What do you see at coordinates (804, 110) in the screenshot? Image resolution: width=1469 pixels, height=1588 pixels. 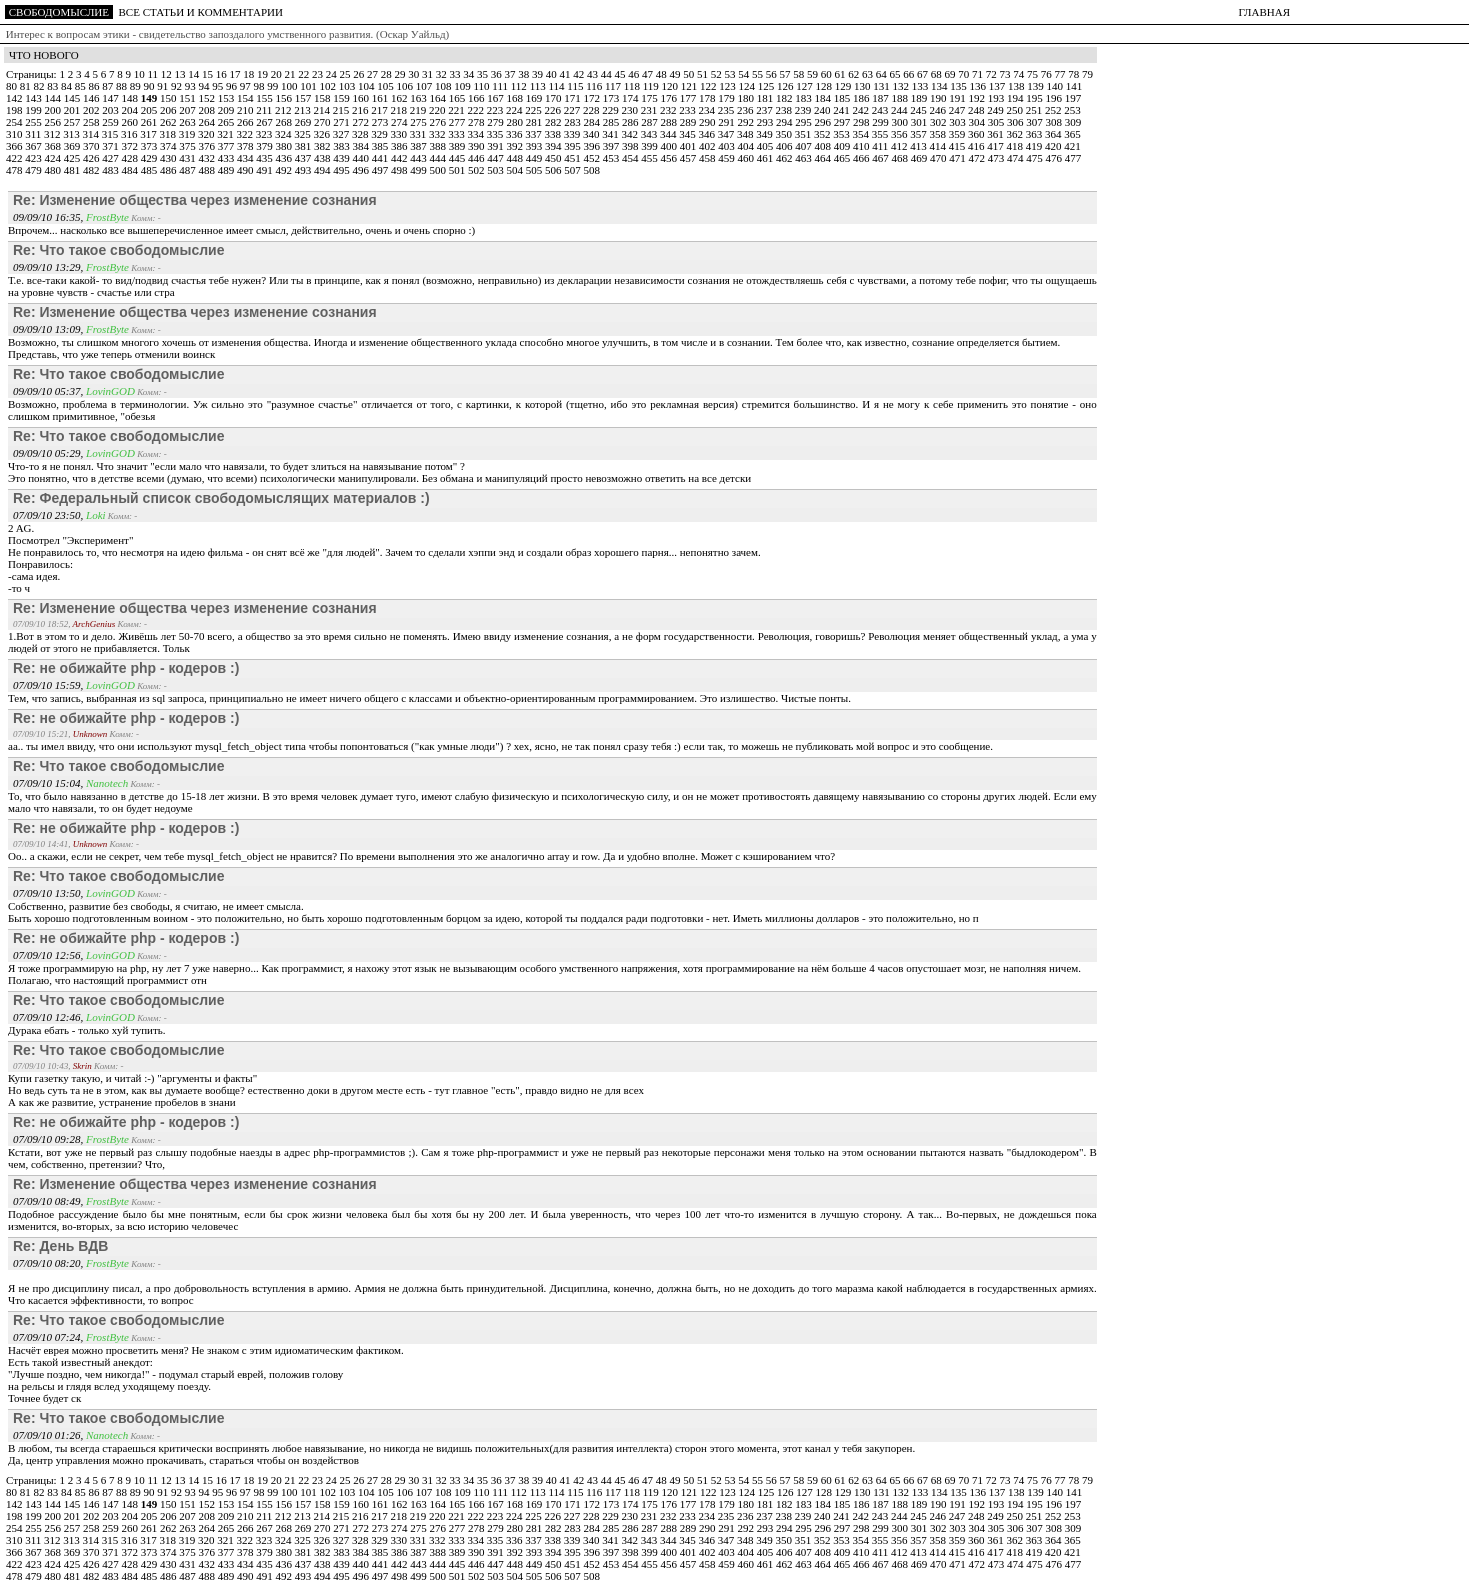 I see `239` at bounding box center [804, 110].